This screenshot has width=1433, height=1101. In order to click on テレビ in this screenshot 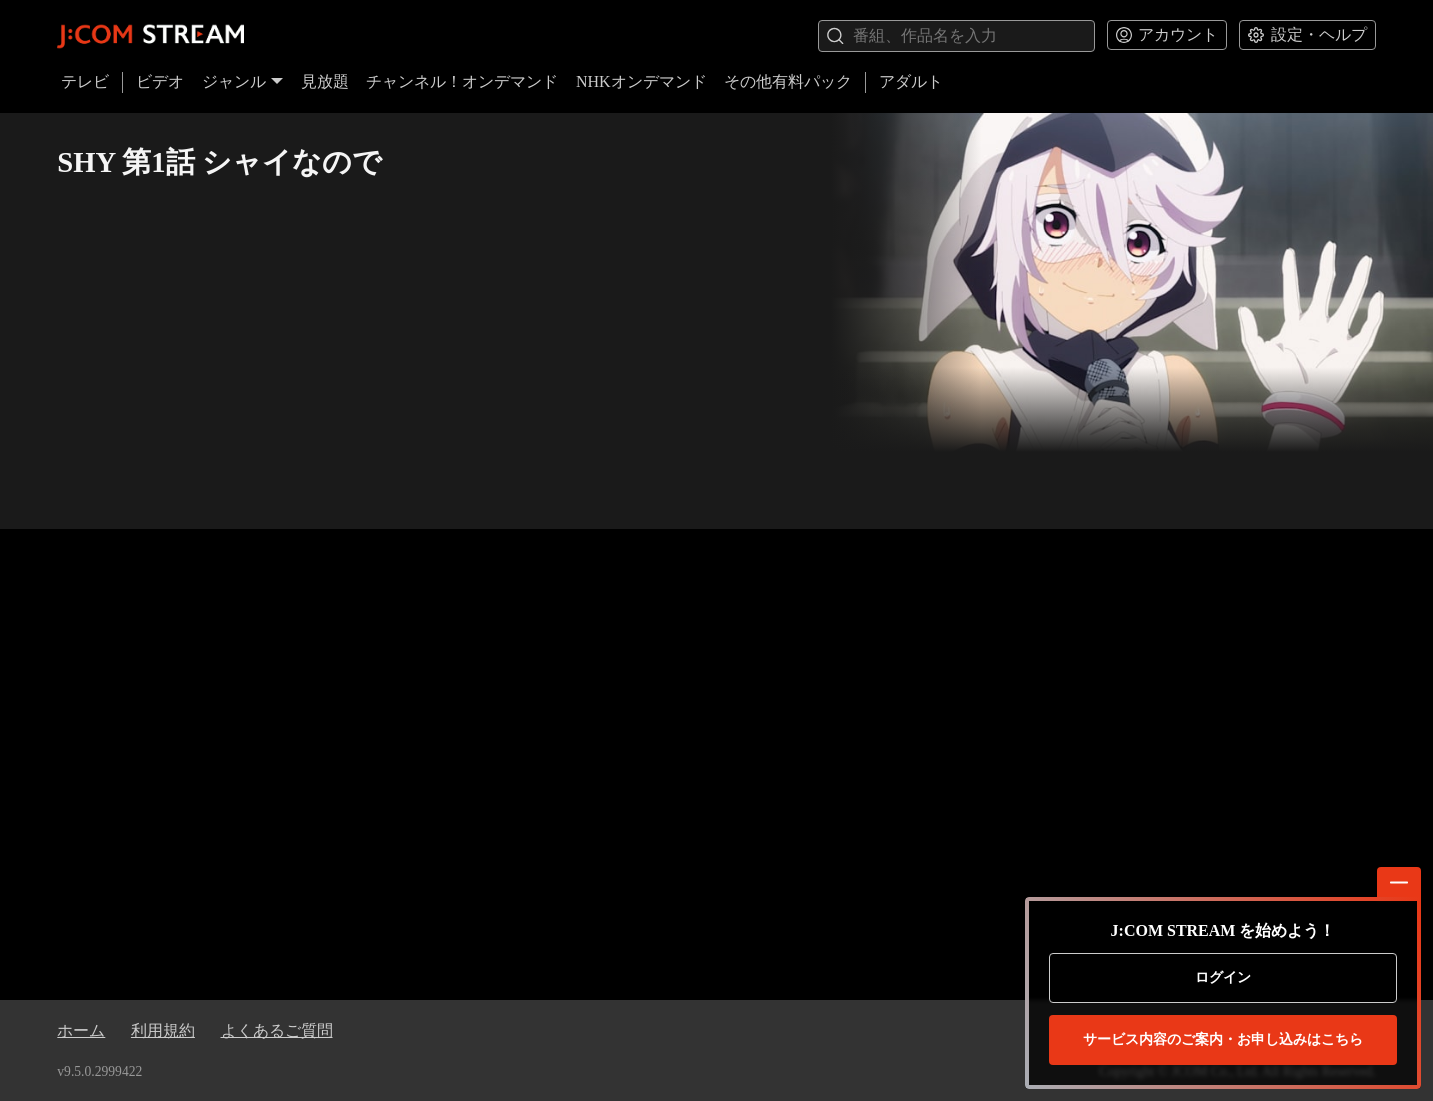, I will do `click(85, 81)`.